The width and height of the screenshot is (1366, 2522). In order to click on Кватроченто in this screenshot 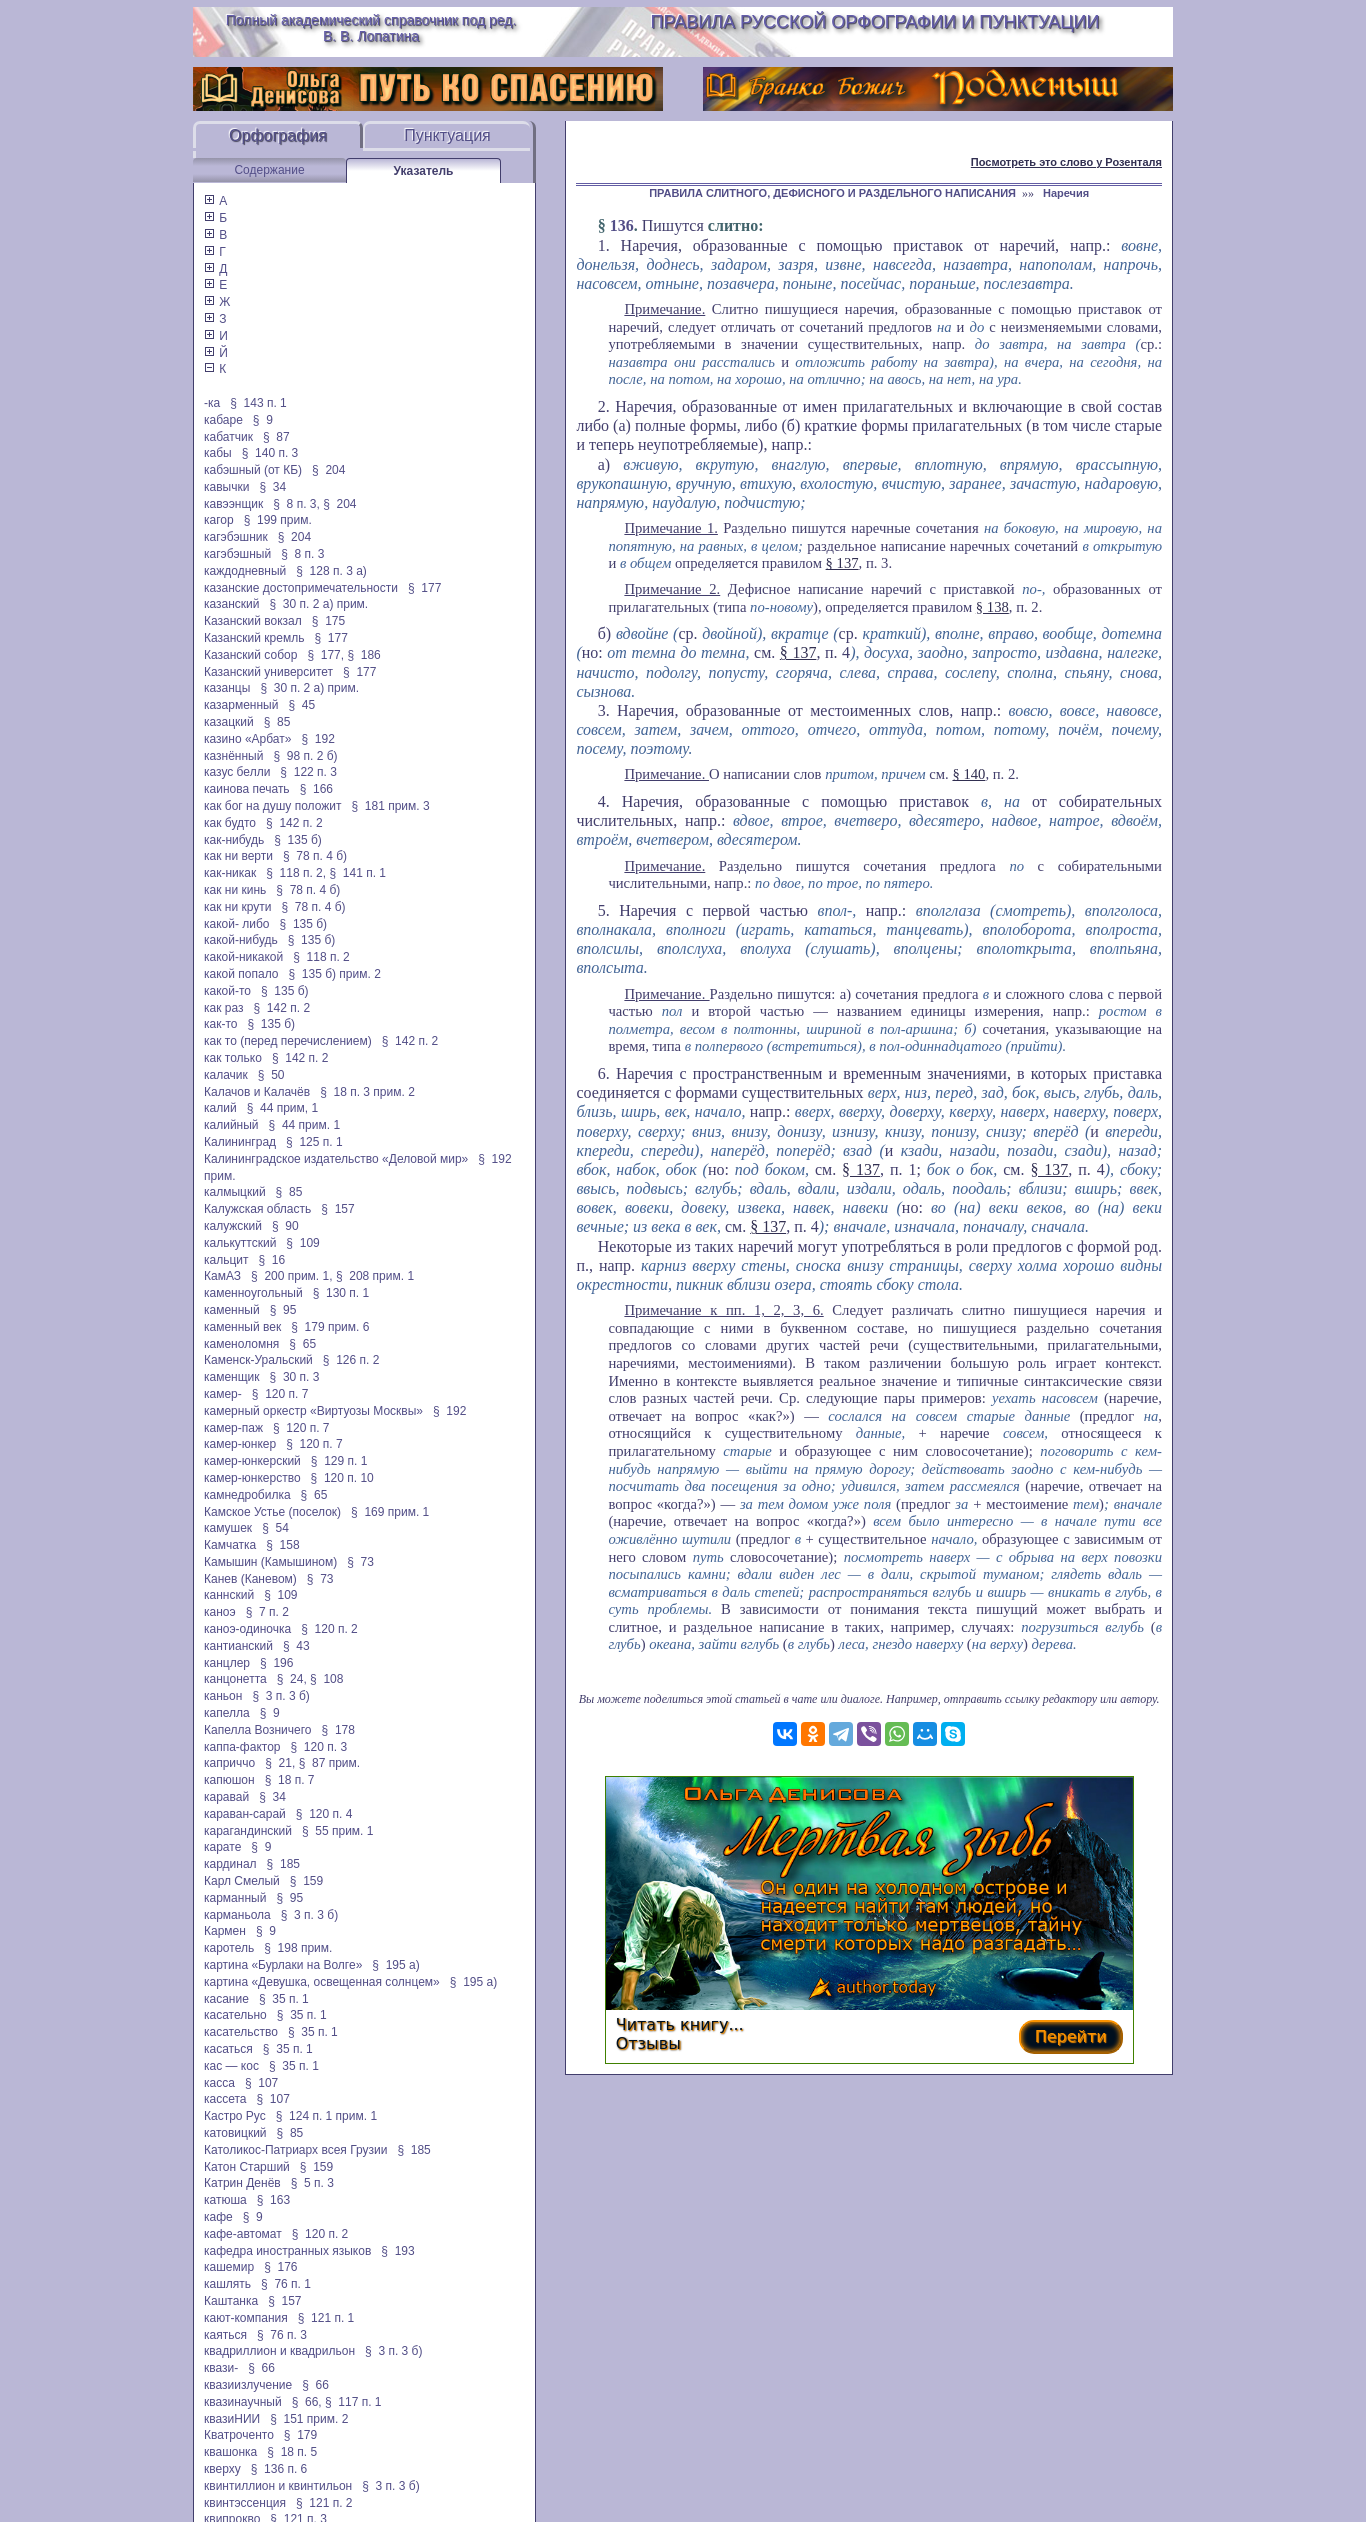, I will do `click(239, 2435)`.